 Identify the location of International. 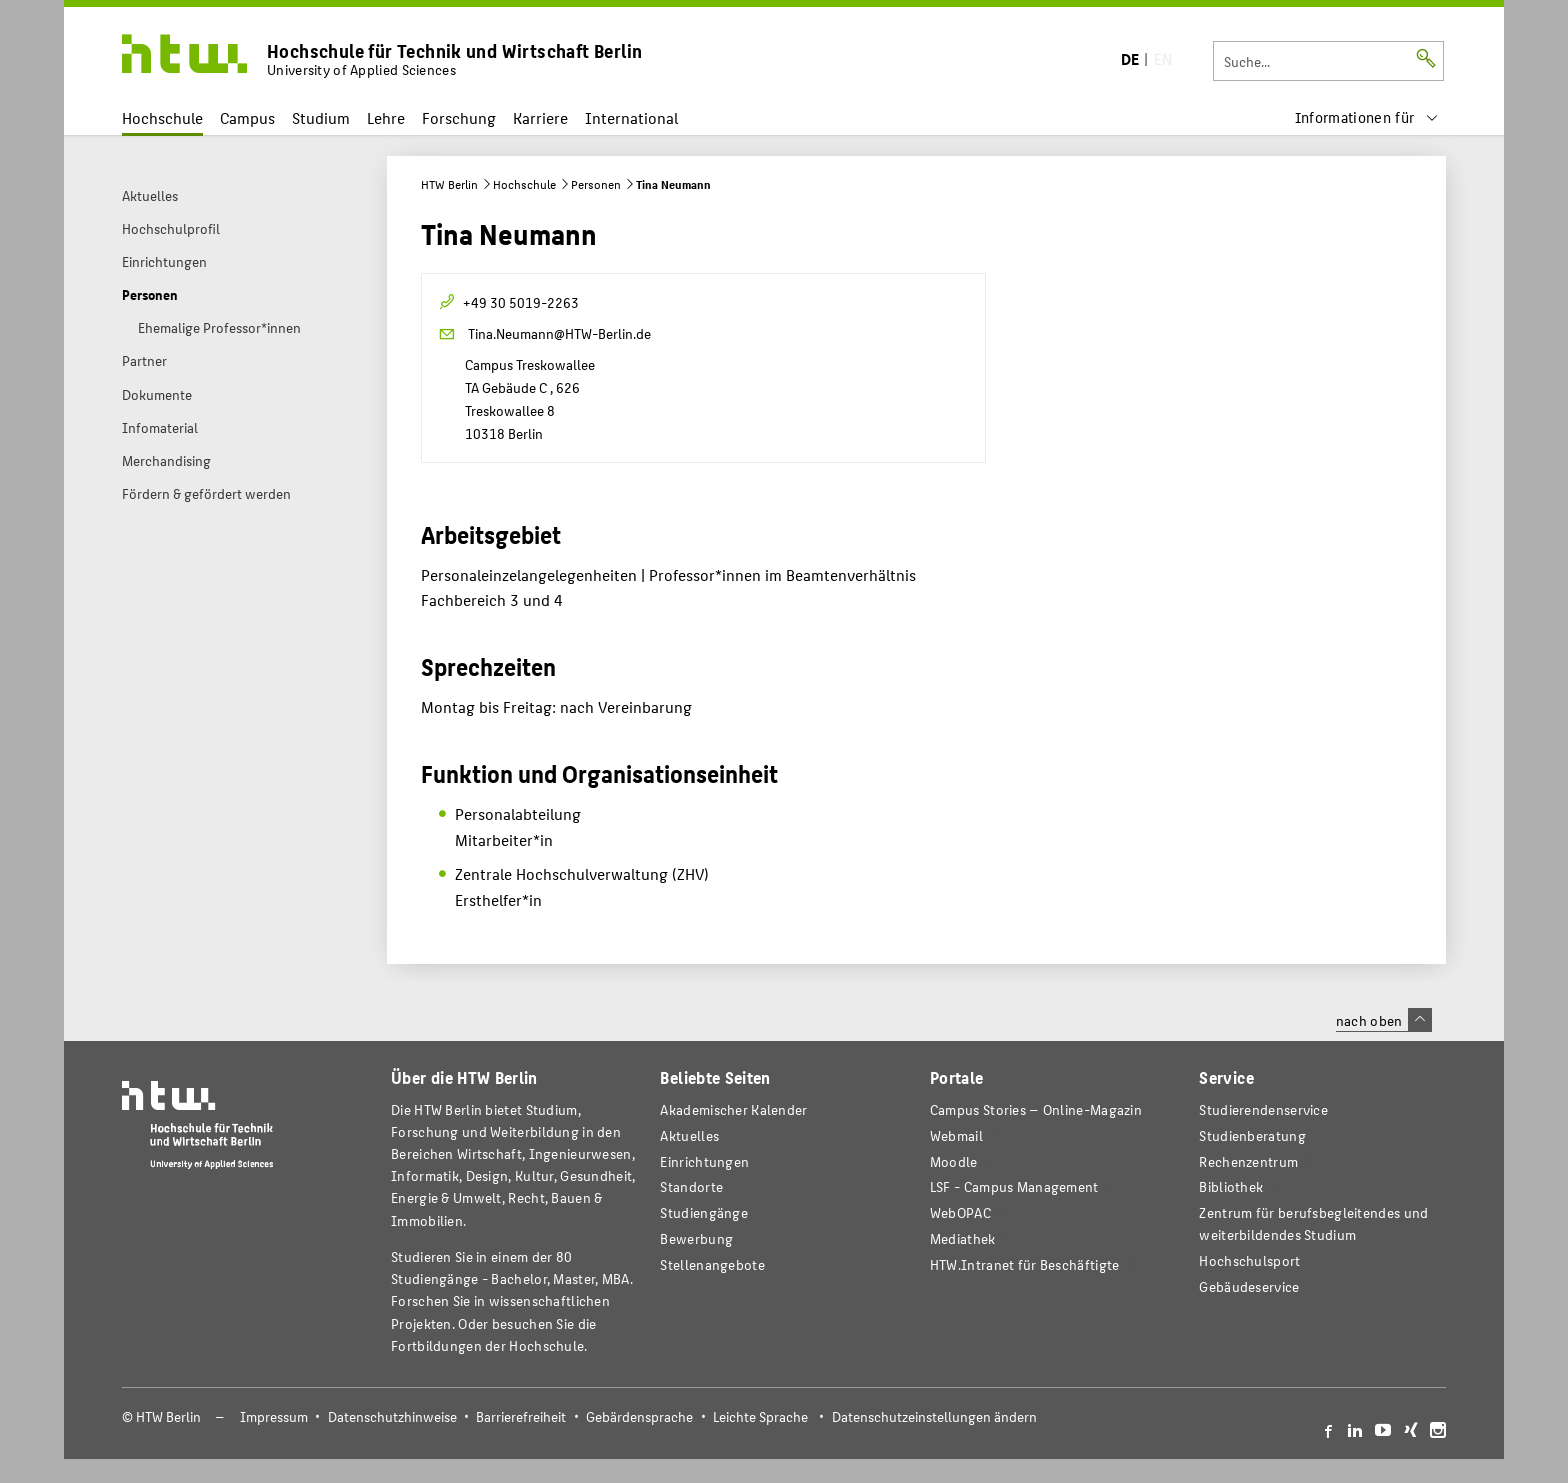
(631, 117).